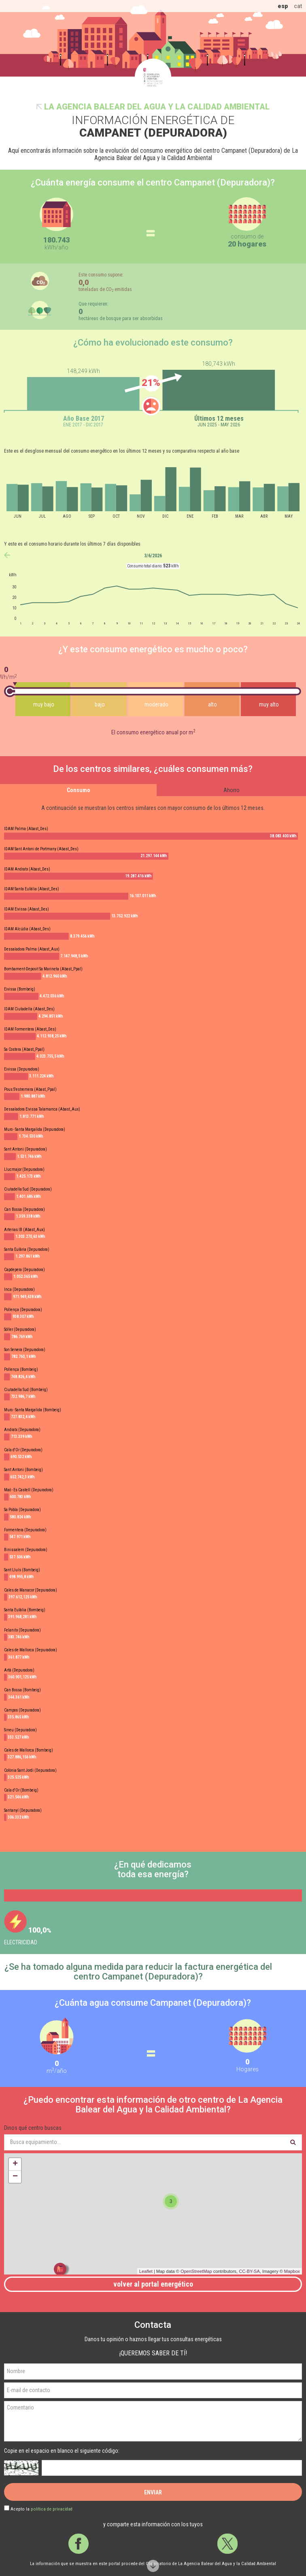 The image size is (306, 2576). What do you see at coordinates (196, 2271) in the screenshot?
I see `OpenStreetMap` at bounding box center [196, 2271].